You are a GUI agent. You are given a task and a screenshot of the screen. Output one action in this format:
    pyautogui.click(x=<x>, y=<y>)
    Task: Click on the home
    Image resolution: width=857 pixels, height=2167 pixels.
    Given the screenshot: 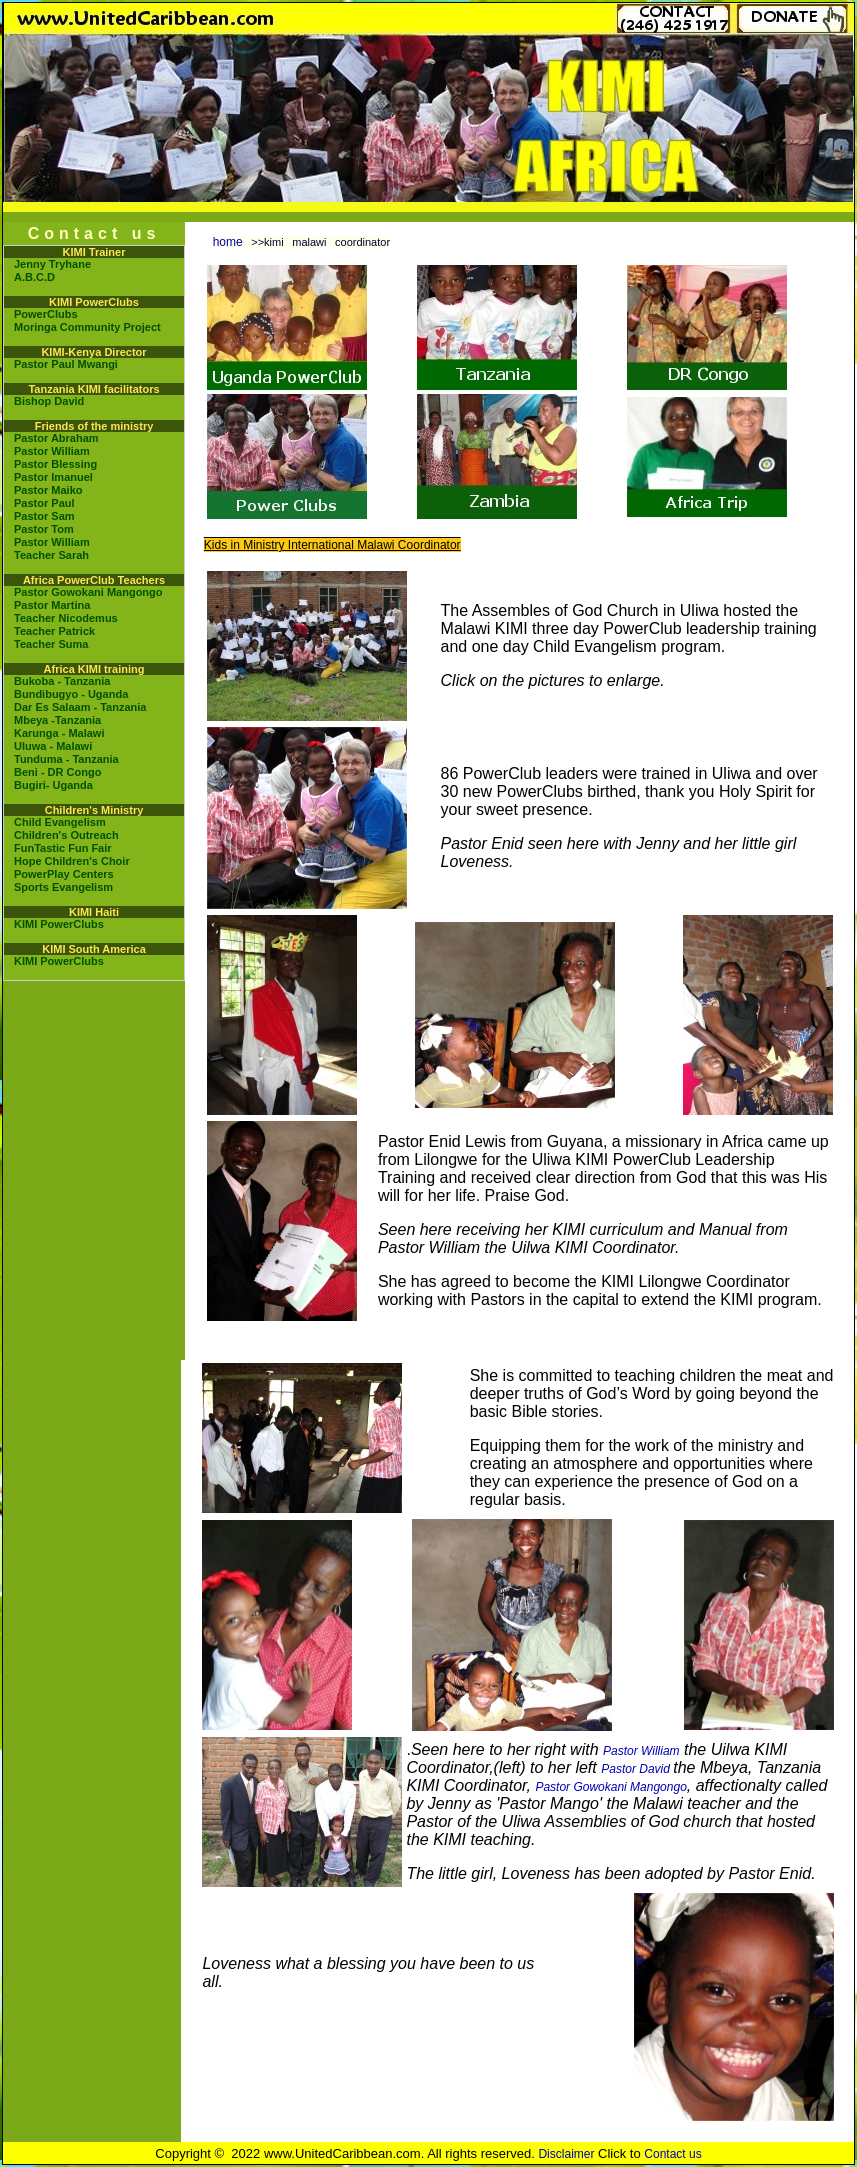 What is the action you would take?
    pyautogui.click(x=228, y=242)
    